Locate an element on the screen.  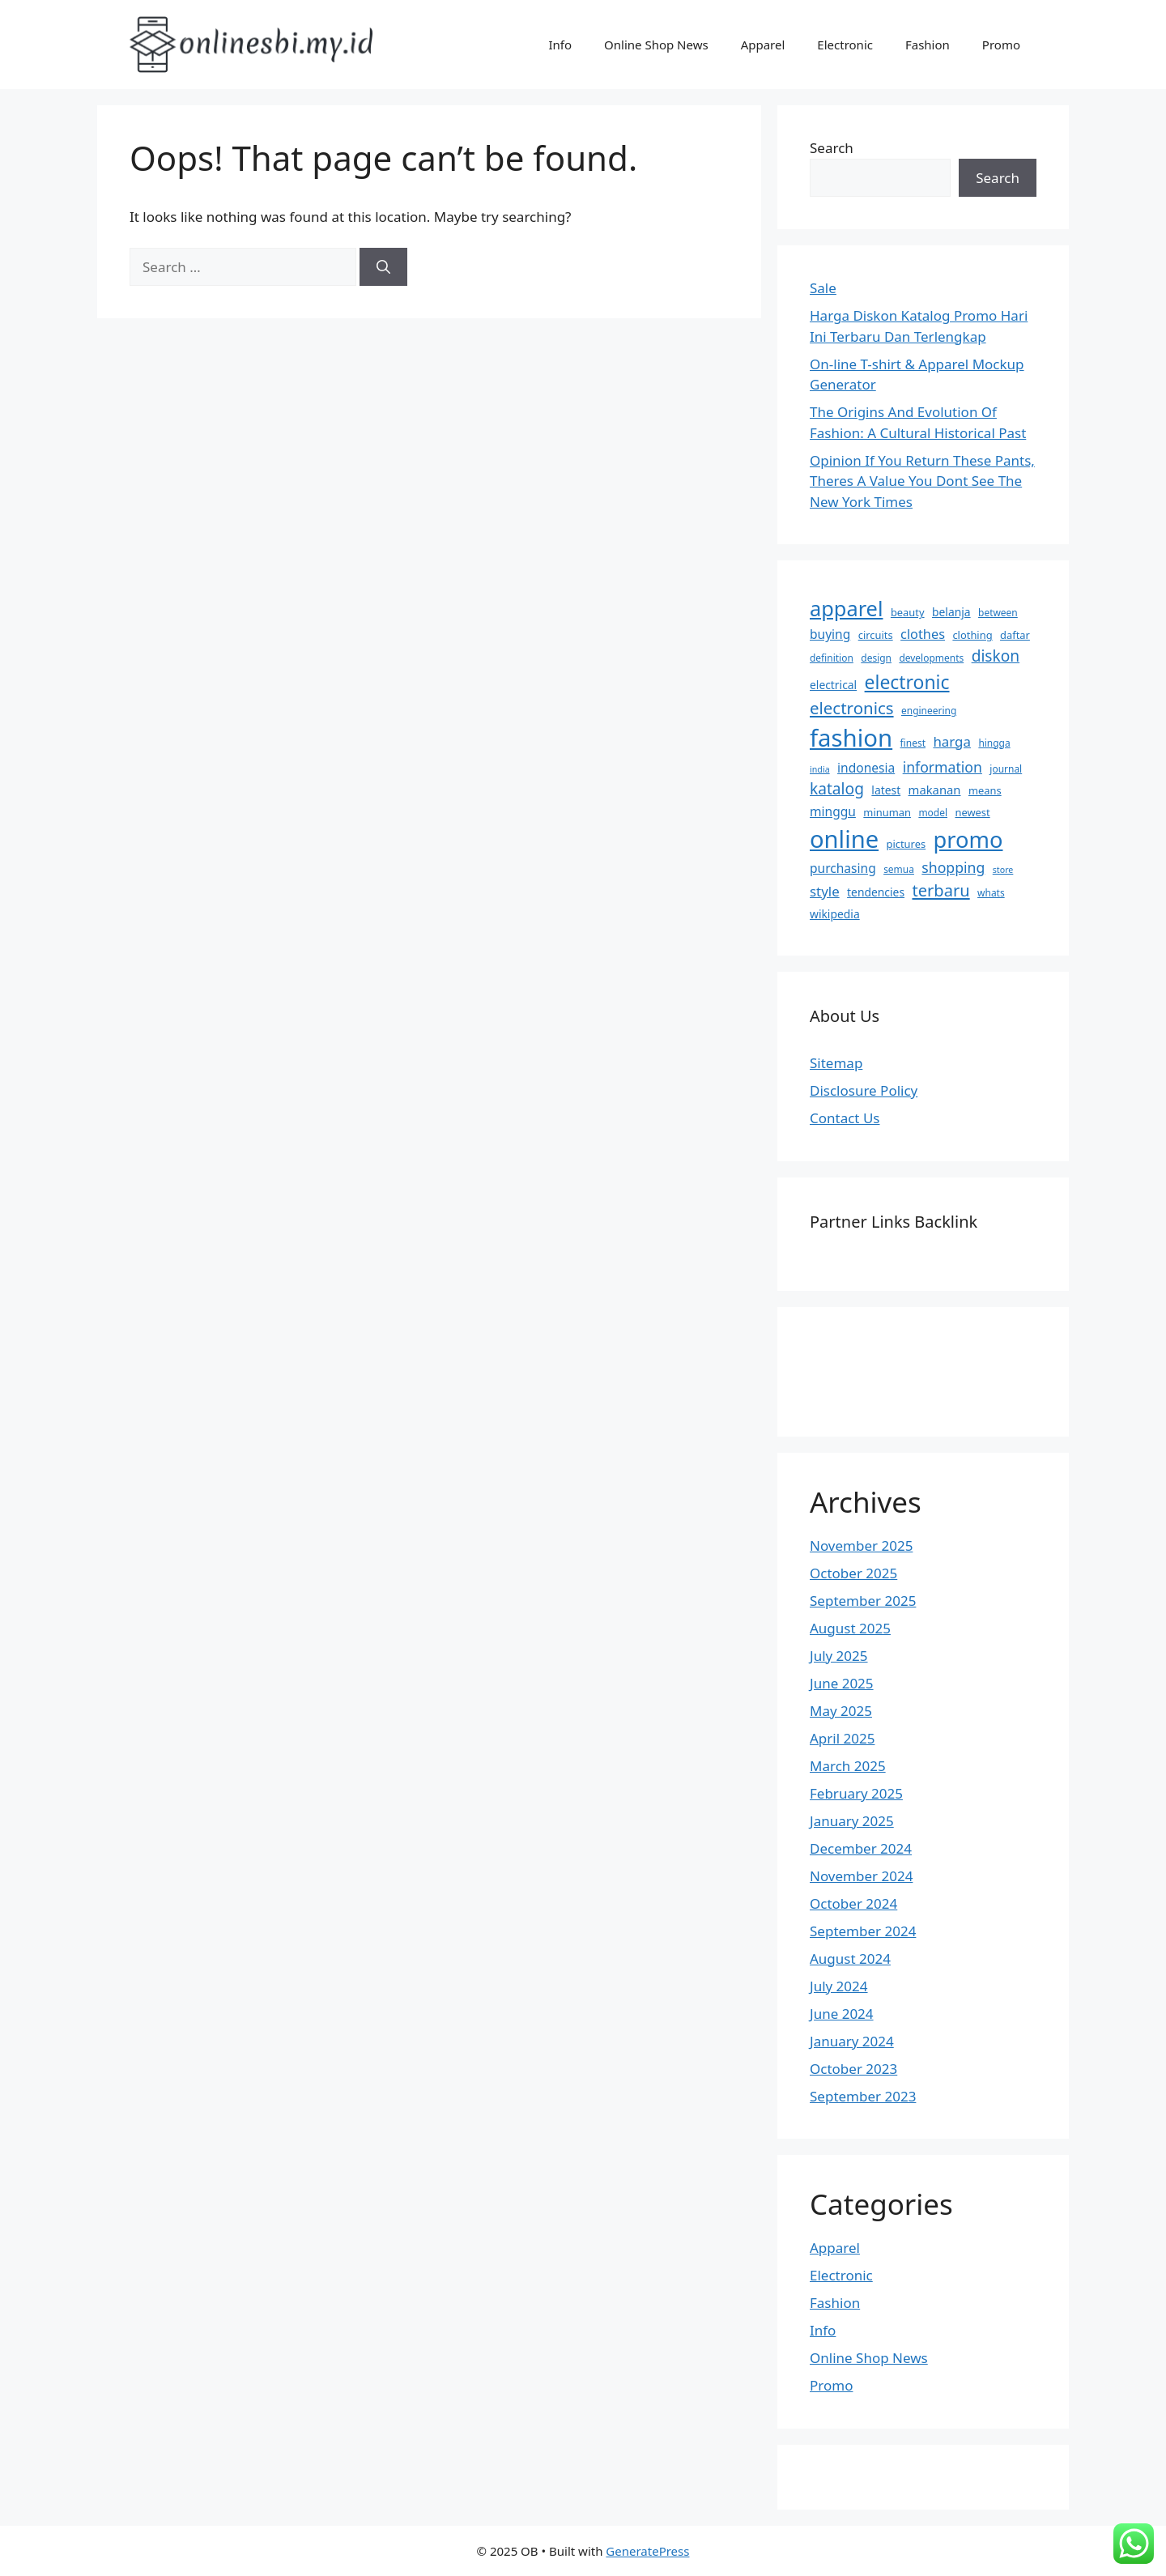
Contact Us is located at coordinates (845, 1118).